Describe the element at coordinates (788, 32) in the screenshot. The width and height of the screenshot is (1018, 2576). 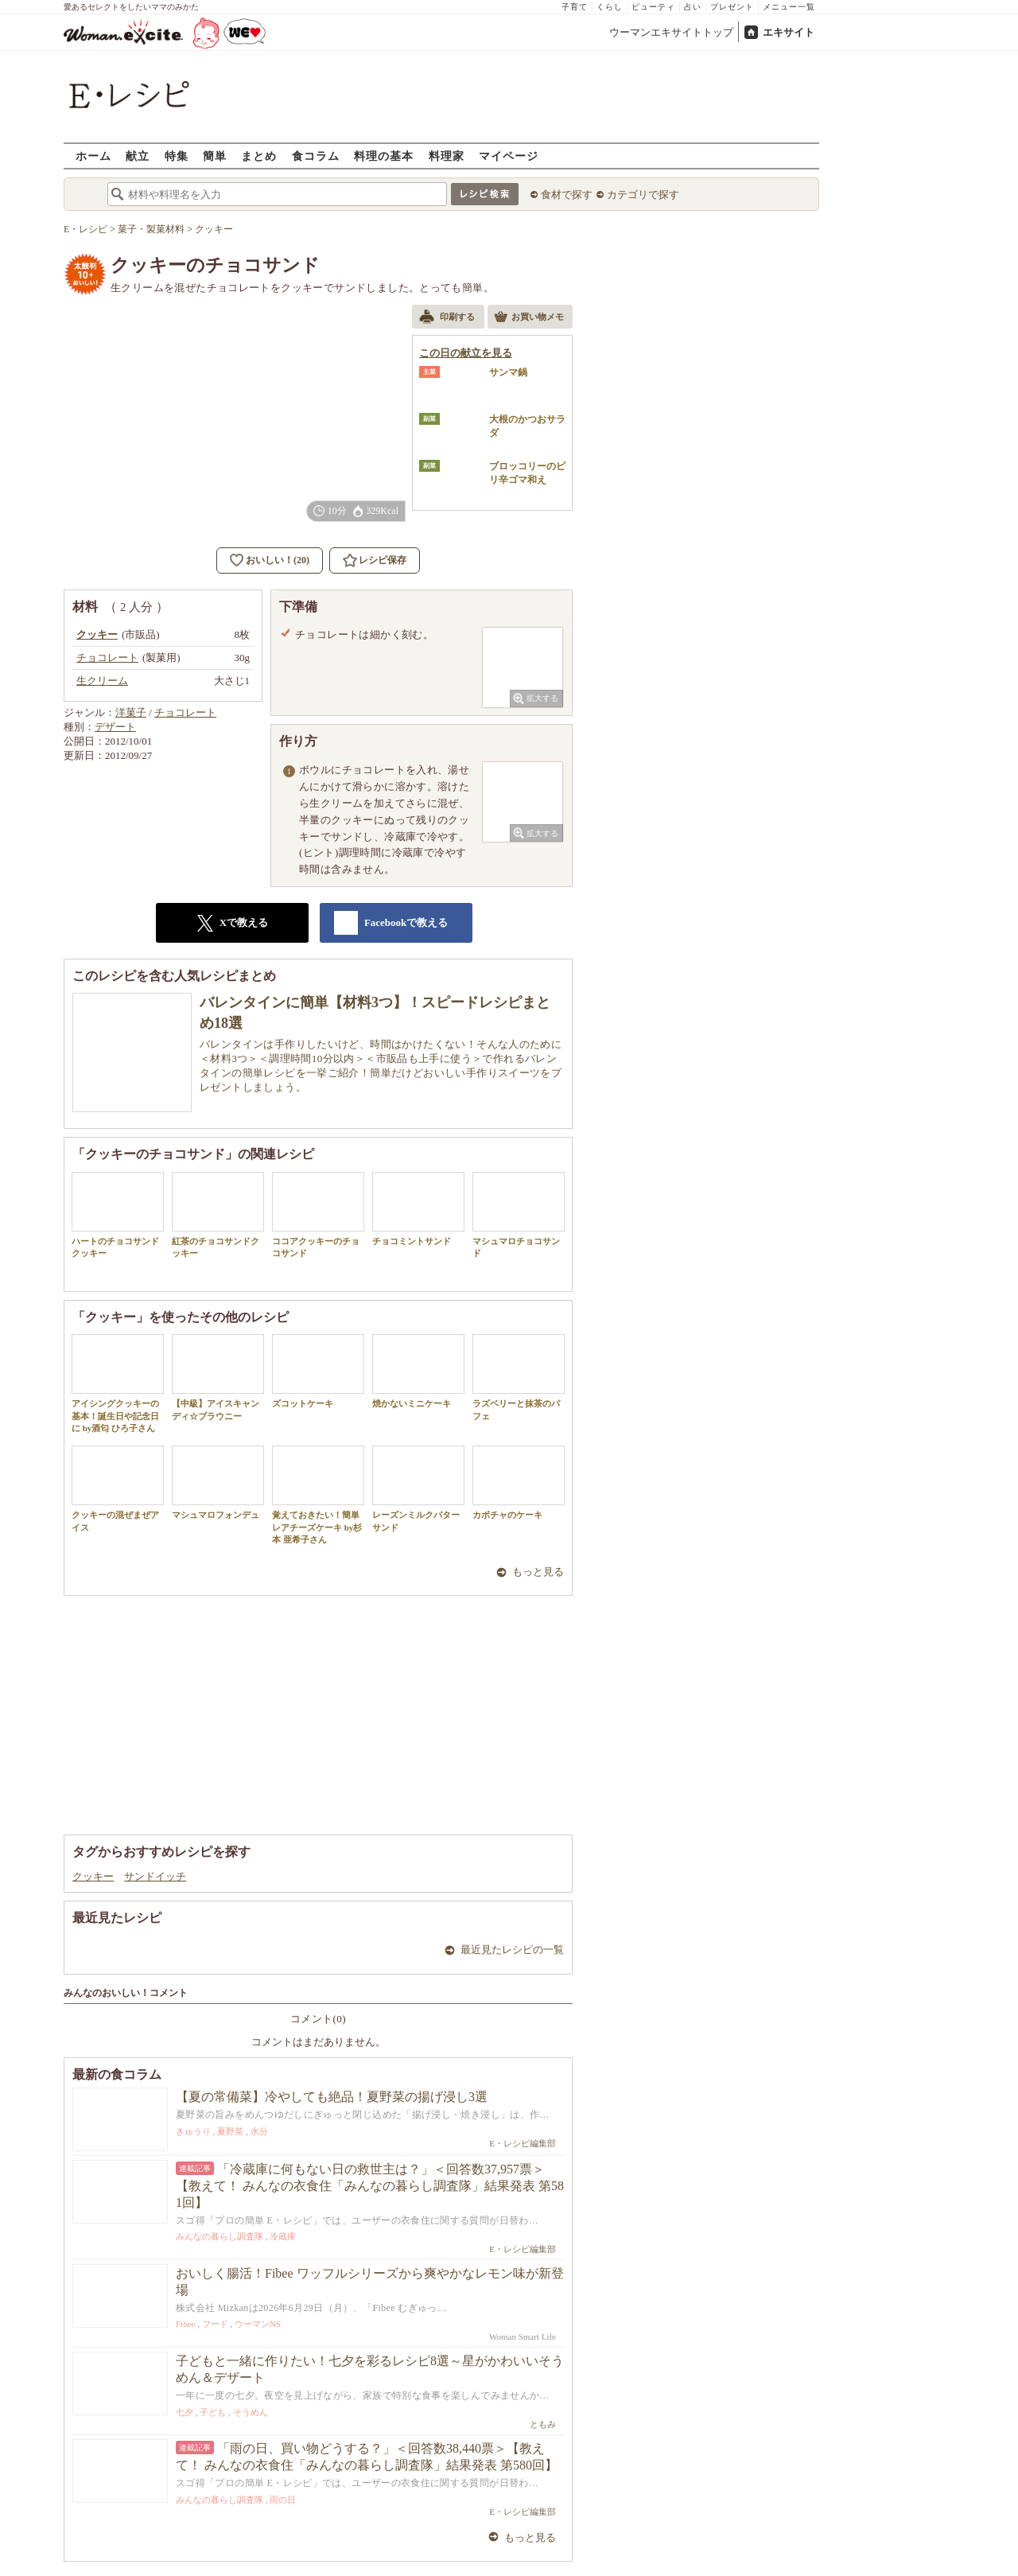
I see `エキサイト` at that location.